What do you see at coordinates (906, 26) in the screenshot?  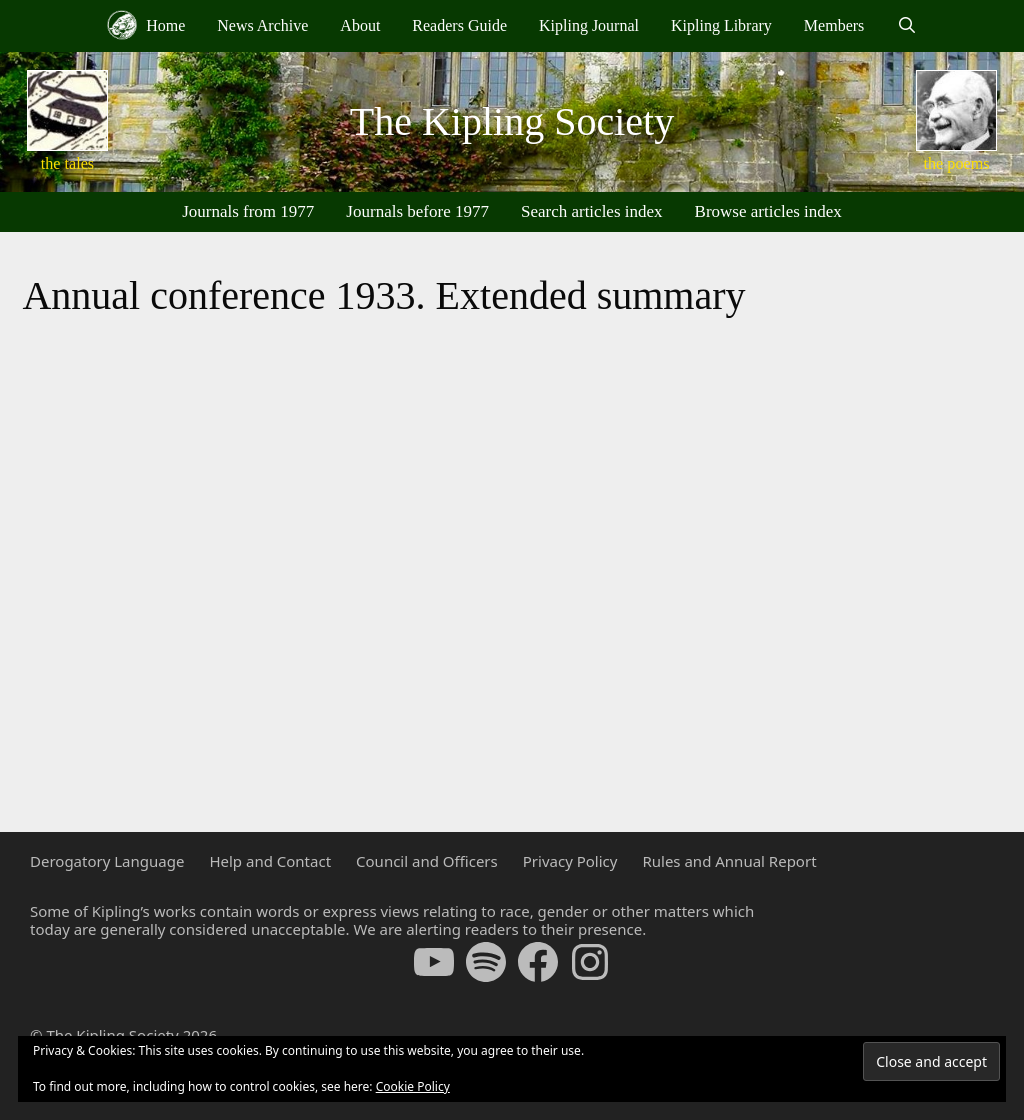 I see `[Open Search Bar]` at bounding box center [906, 26].